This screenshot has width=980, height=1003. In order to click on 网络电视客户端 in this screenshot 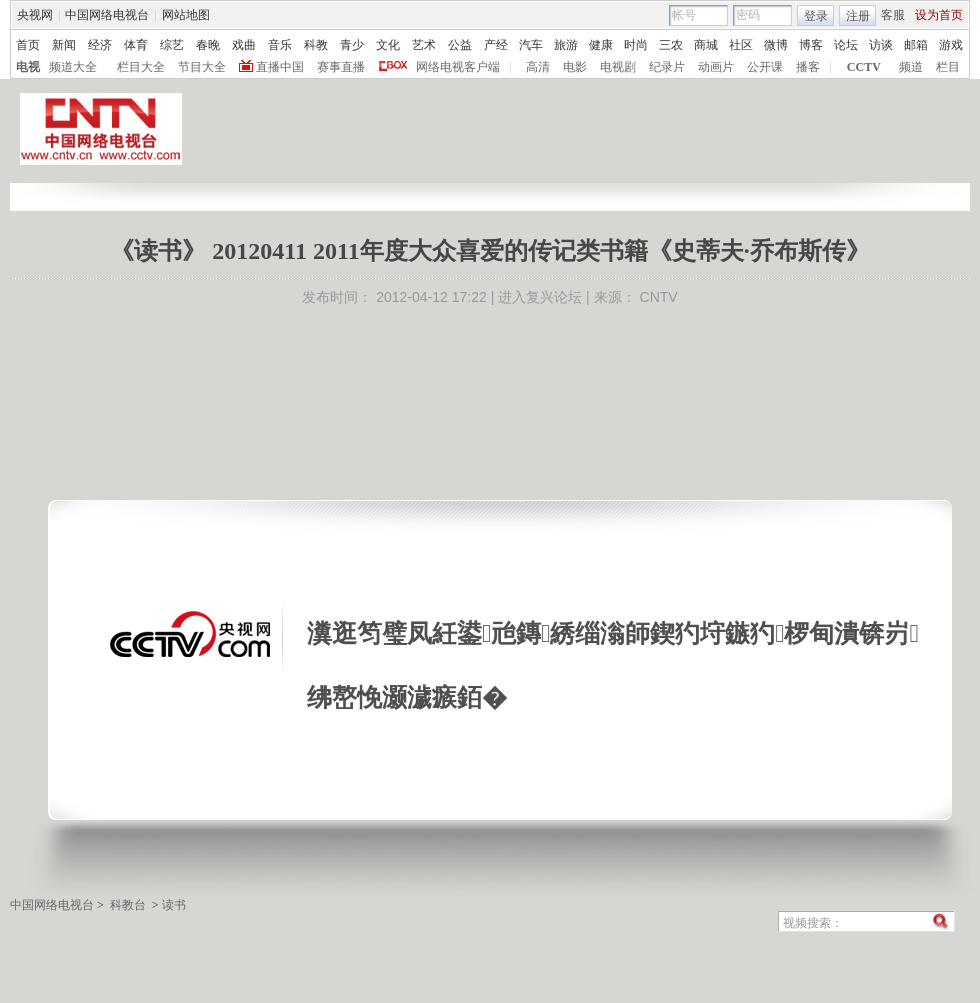, I will do `click(458, 67)`.